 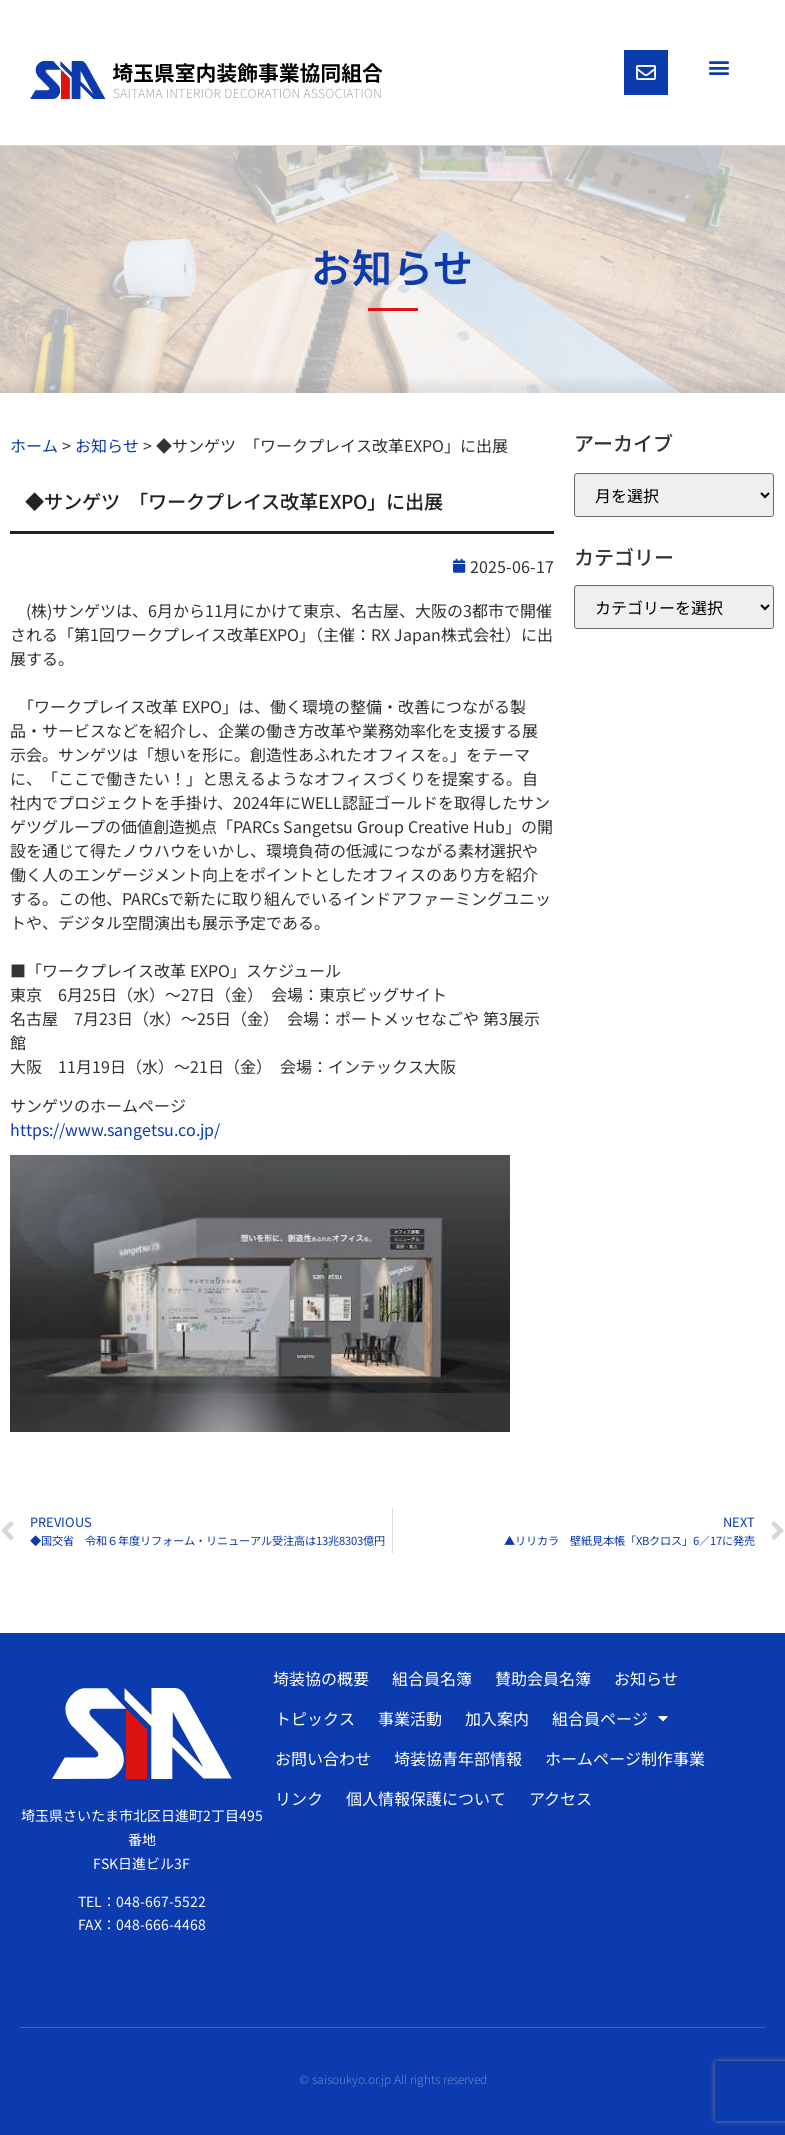 What do you see at coordinates (299, 1798) in the screenshot?
I see `リンク` at bounding box center [299, 1798].